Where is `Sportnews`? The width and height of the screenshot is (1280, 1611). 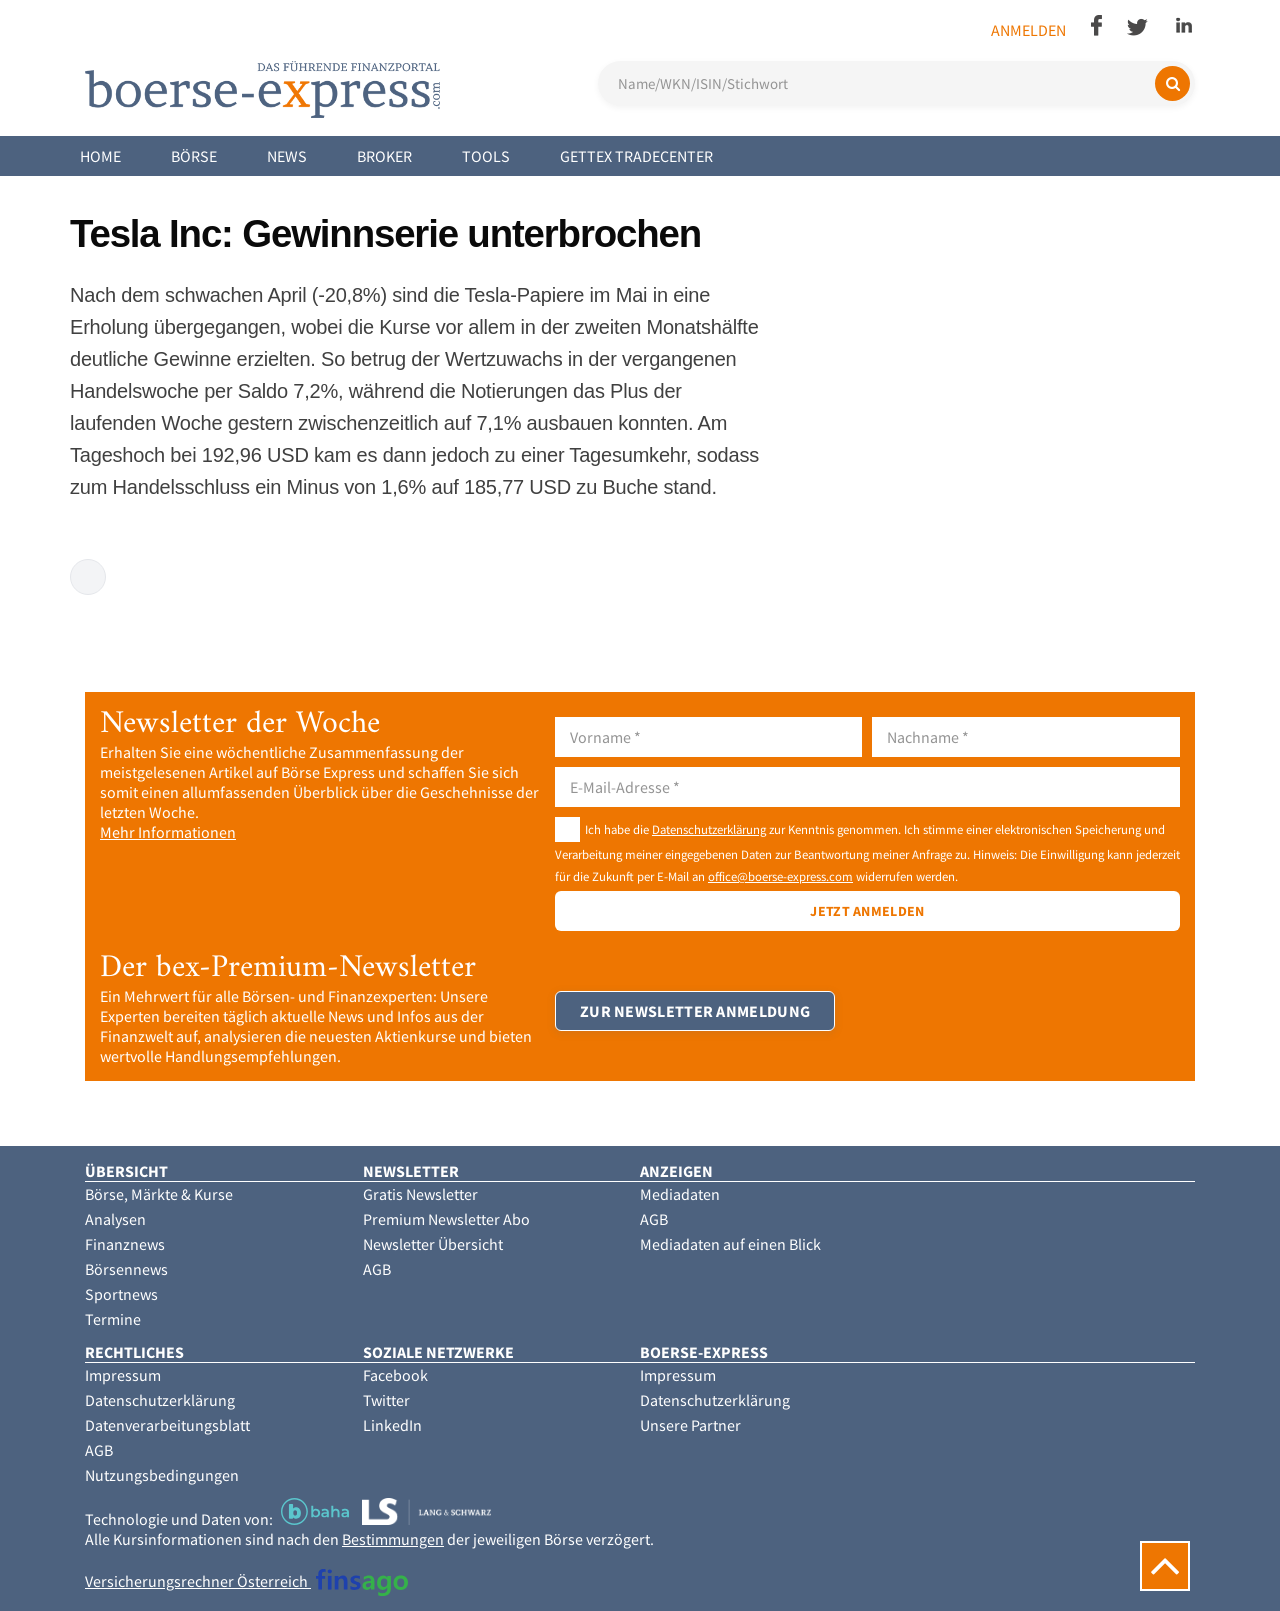 Sportnews is located at coordinates (121, 1294).